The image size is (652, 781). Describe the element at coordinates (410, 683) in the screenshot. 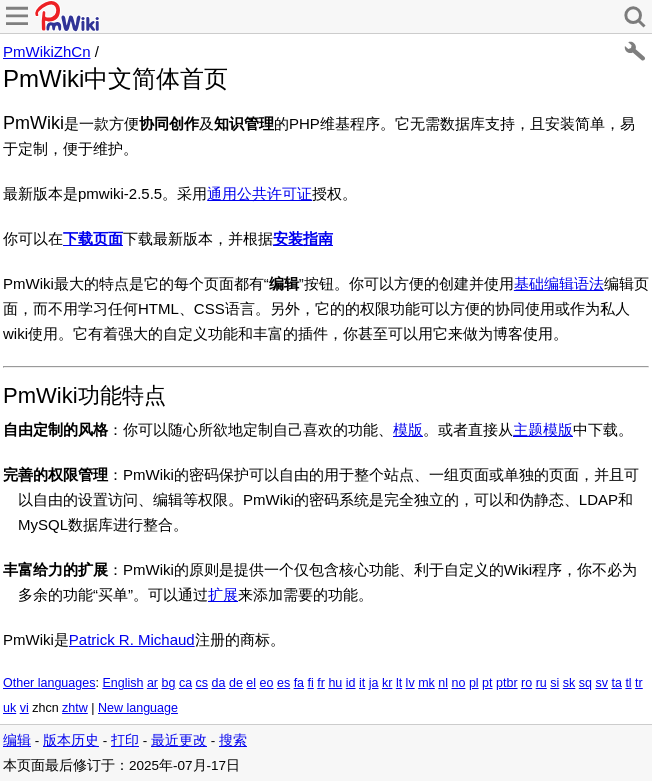

I see `lv` at that location.